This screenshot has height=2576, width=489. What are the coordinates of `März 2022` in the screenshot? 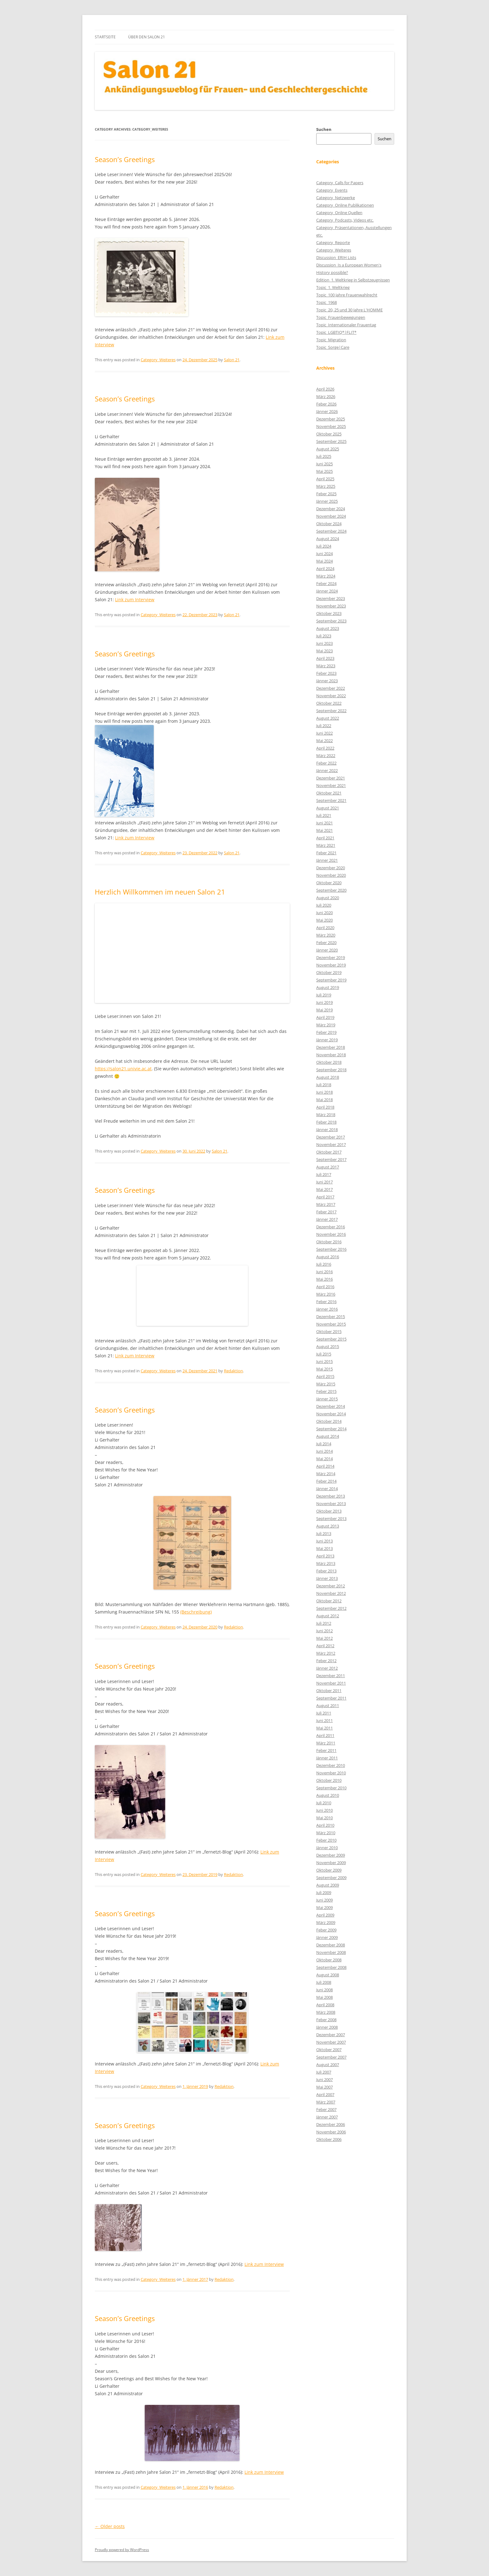 It's located at (325, 755).